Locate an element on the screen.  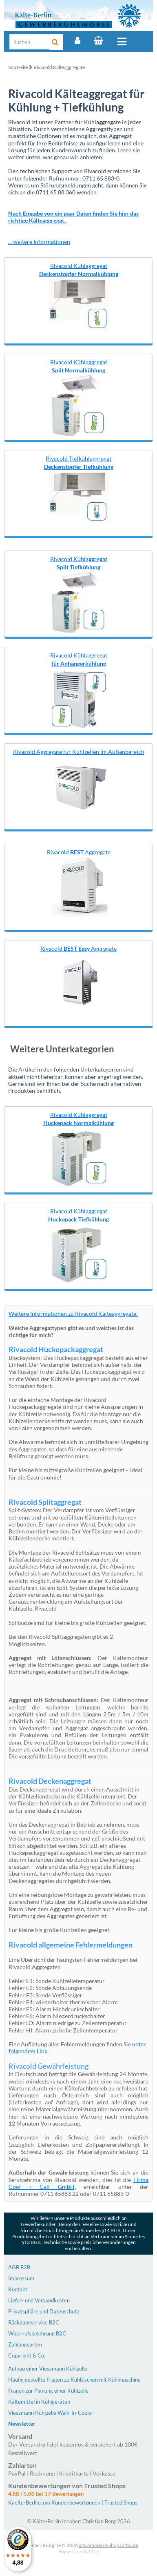
xt:Commerce Shopsoftware is located at coordinates (108, 2545).